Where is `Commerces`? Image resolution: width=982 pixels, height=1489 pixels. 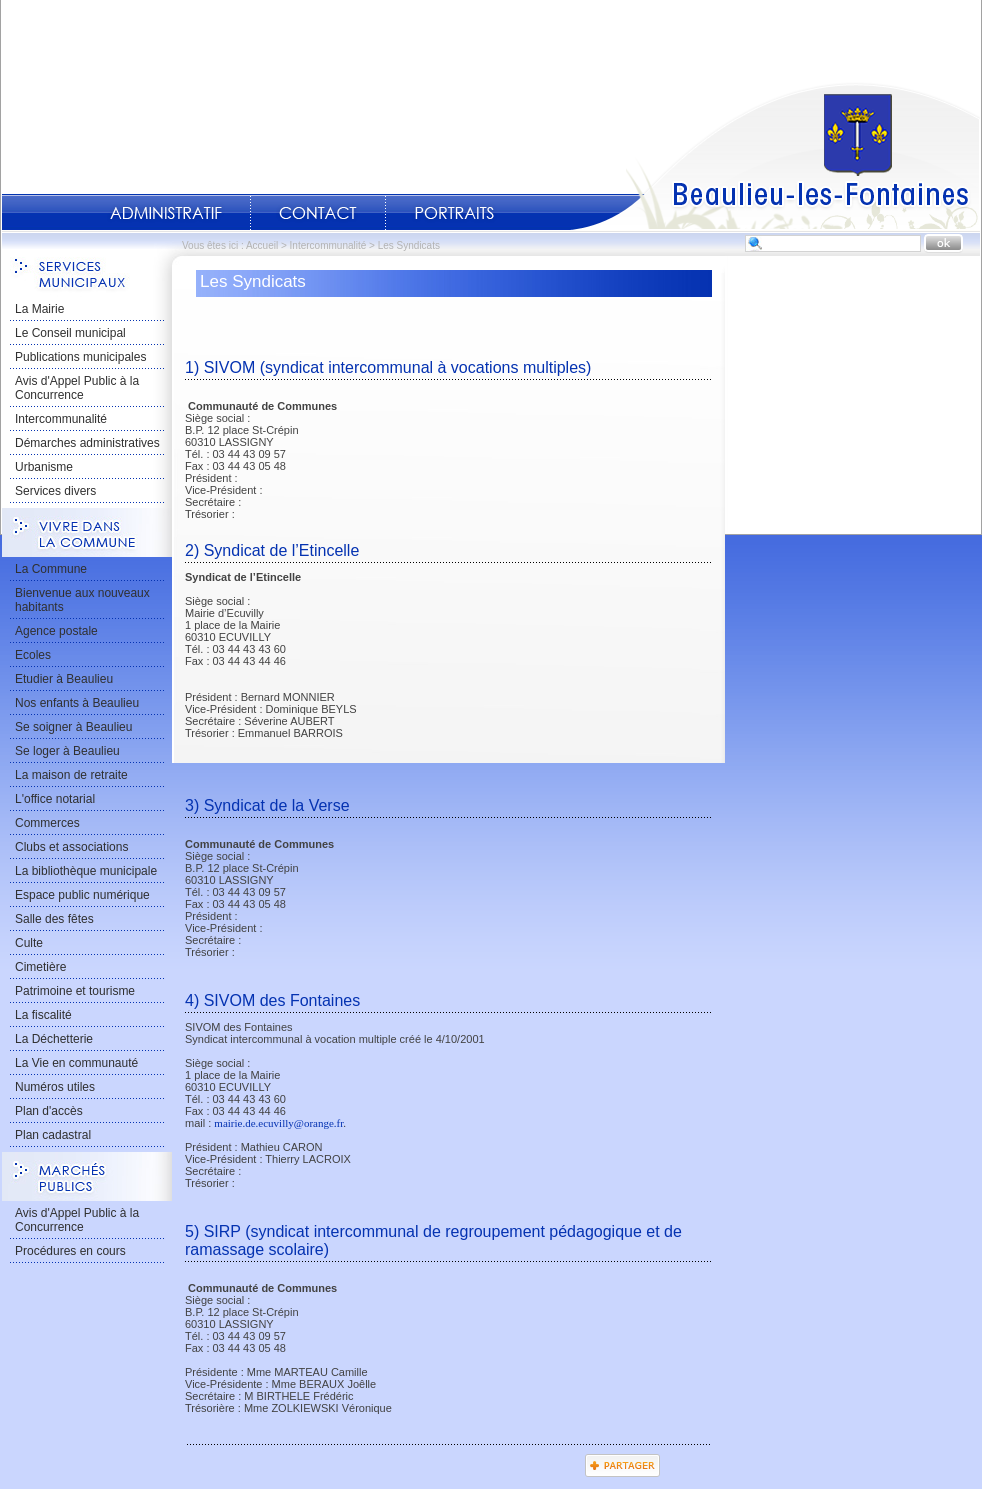 Commerces is located at coordinates (47, 823).